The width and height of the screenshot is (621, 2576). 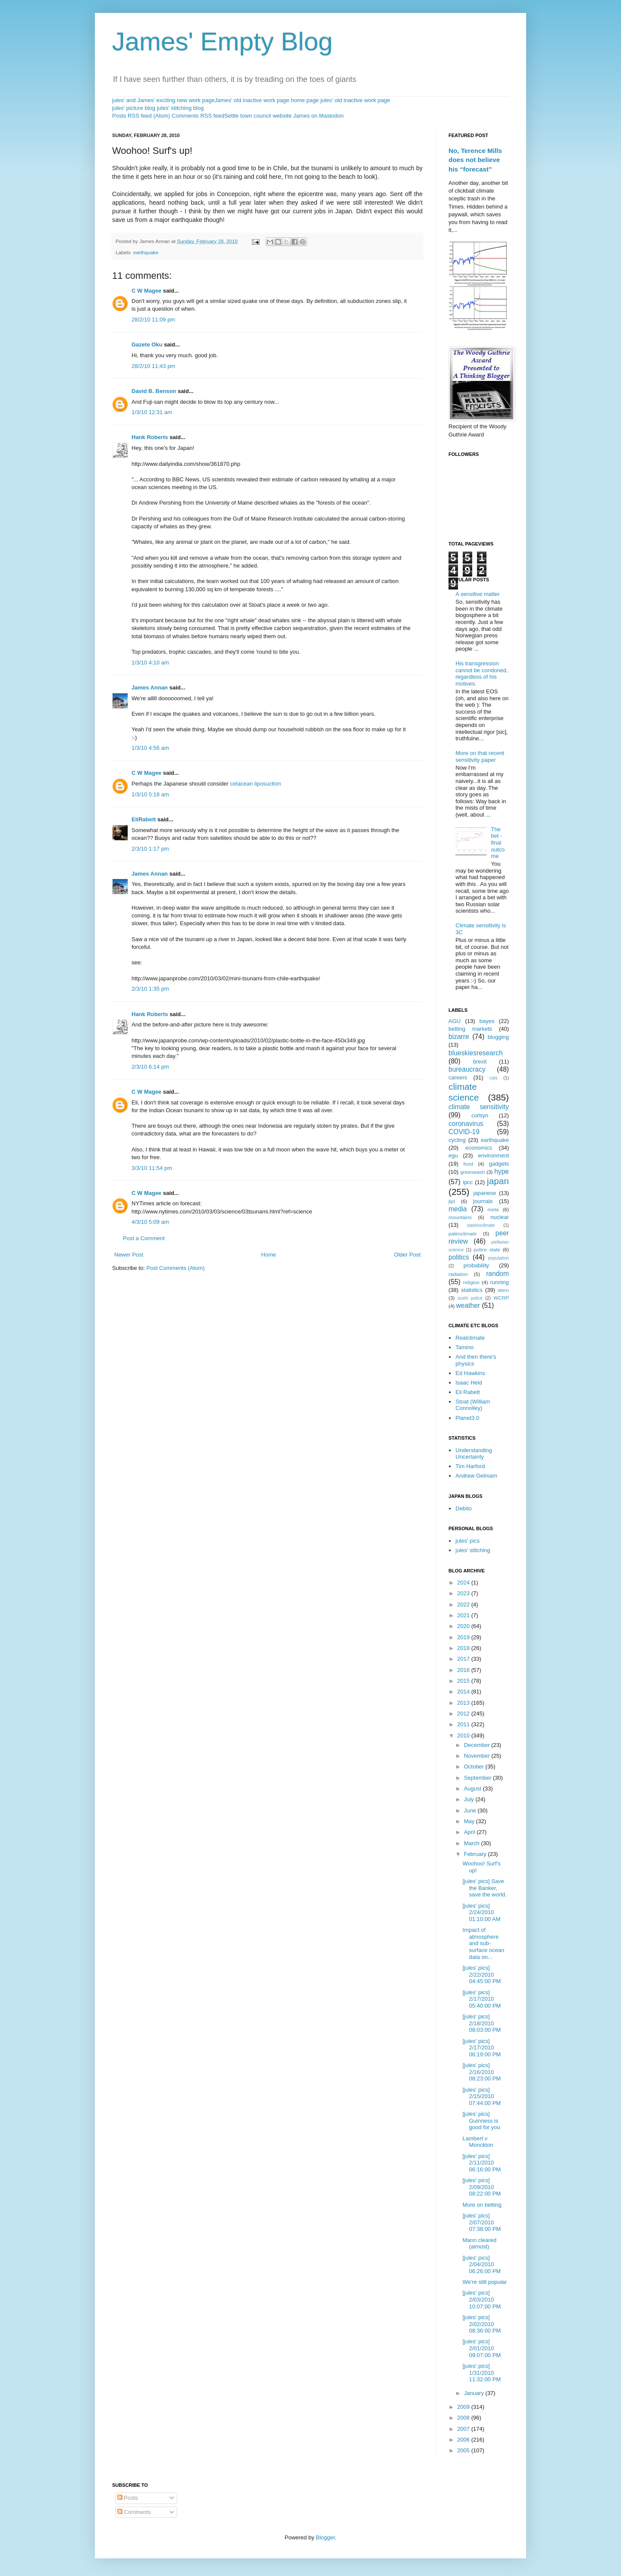 I want to click on Mann cleared (almost), so click(x=479, y=2243).